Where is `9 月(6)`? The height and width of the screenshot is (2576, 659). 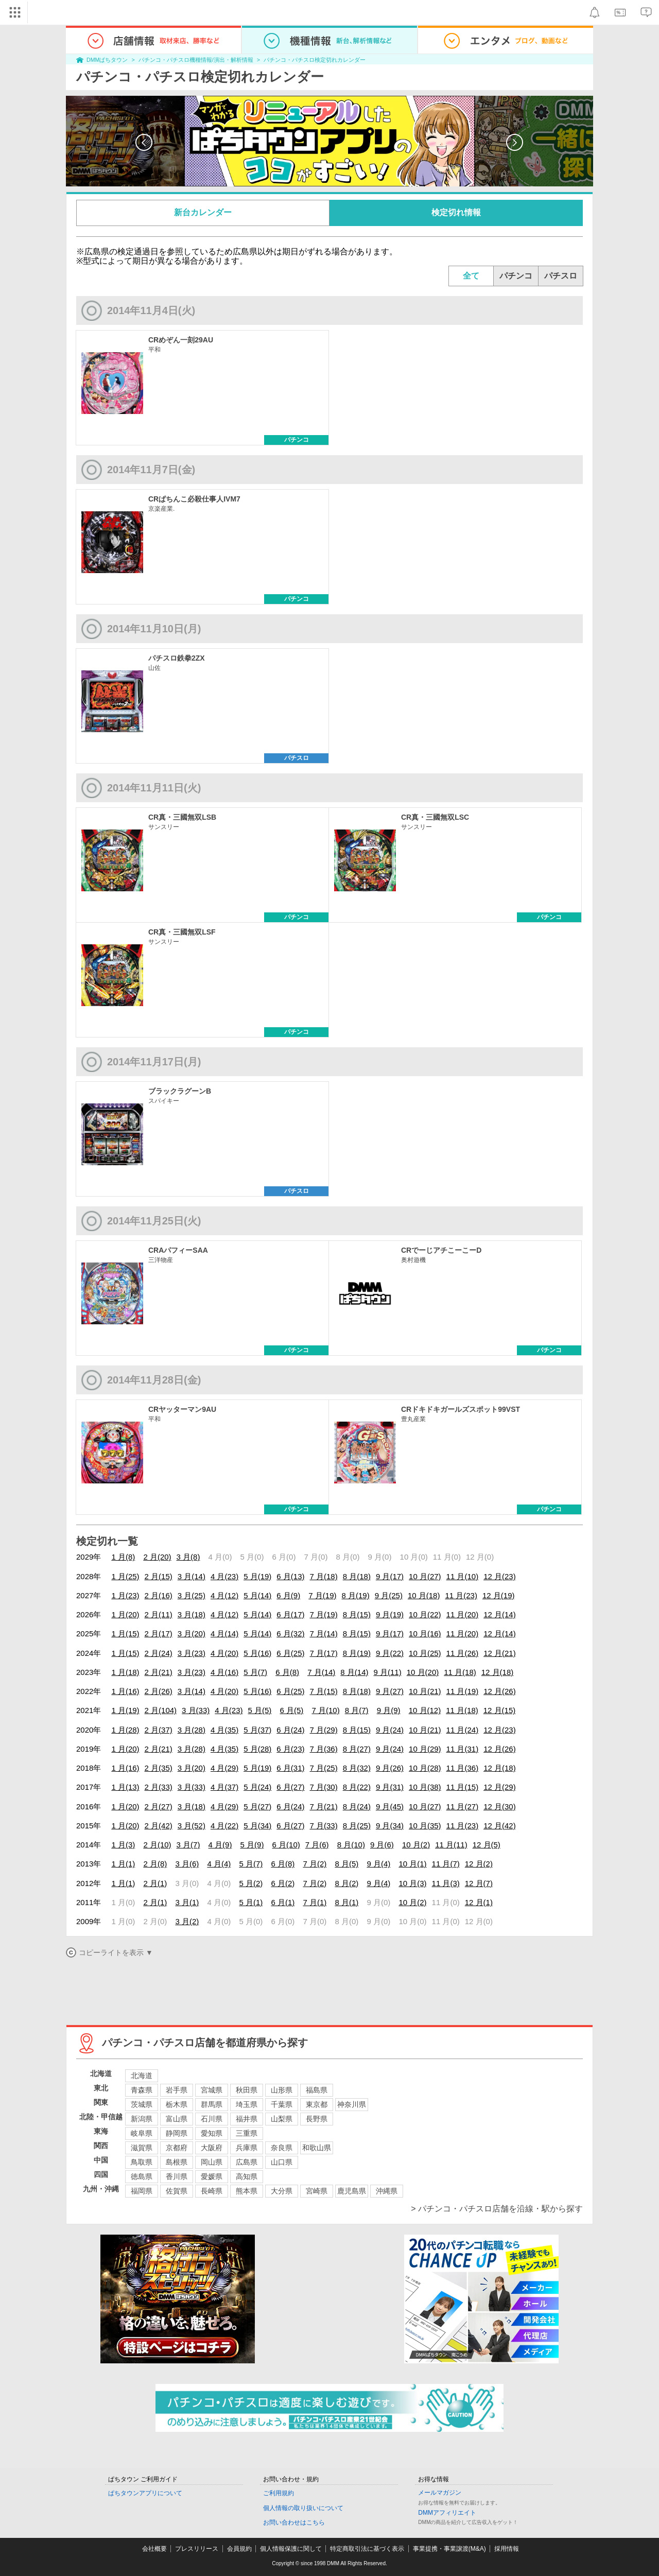 9 月(6) is located at coordinates (382, 1844).